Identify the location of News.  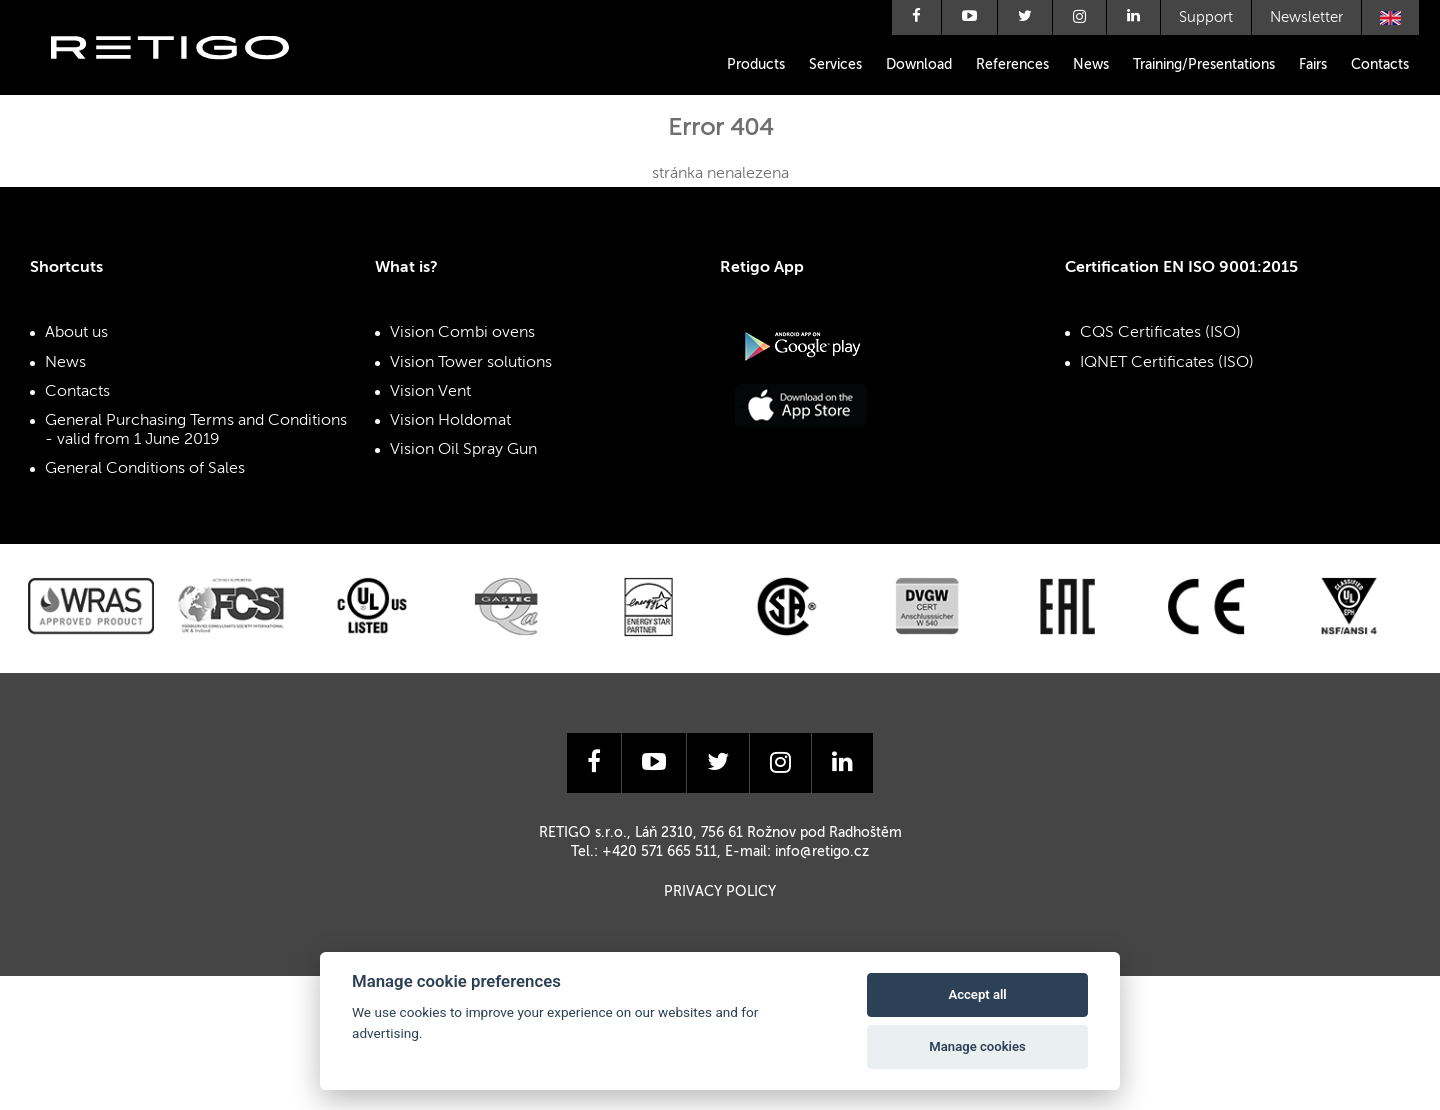
(1091, 65).